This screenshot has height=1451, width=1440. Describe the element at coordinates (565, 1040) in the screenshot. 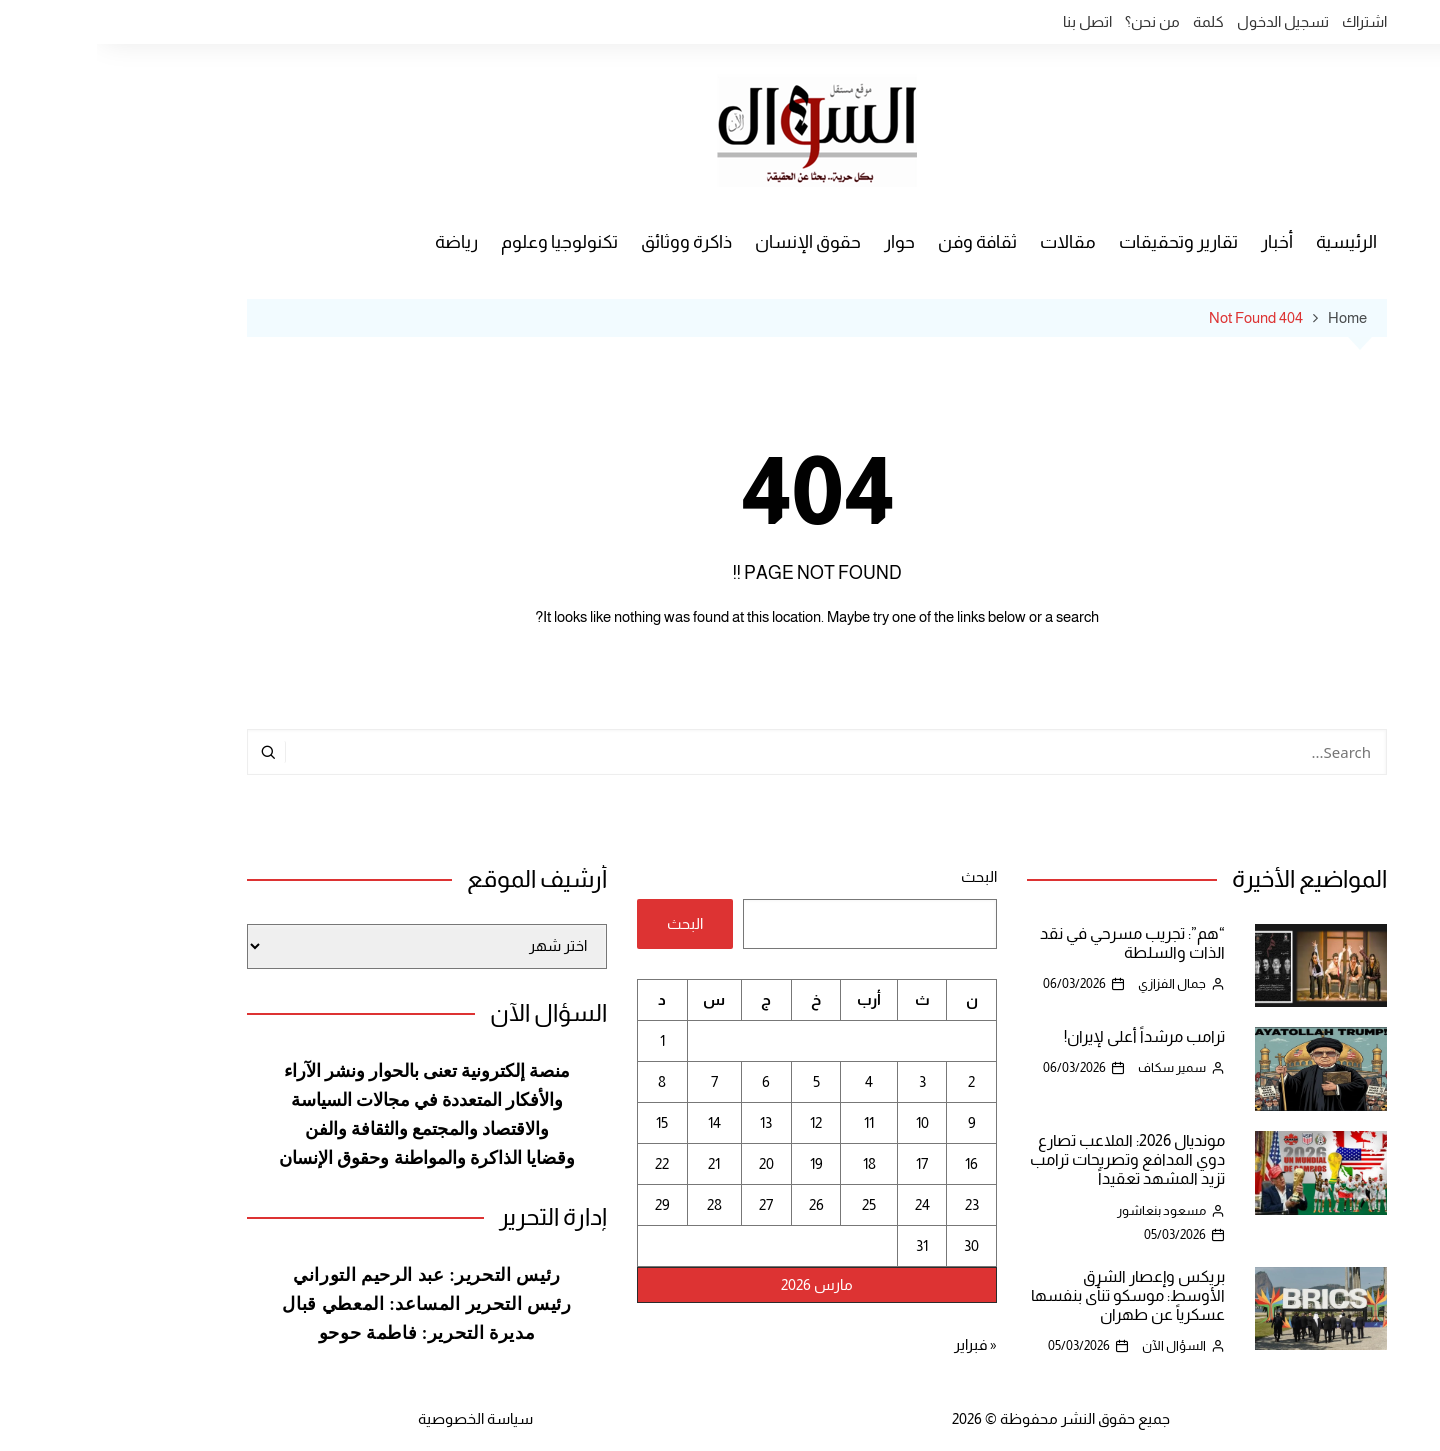

I see `1 [مقالات نُشرت بتاريخ 1 March، 2026]` at that location.